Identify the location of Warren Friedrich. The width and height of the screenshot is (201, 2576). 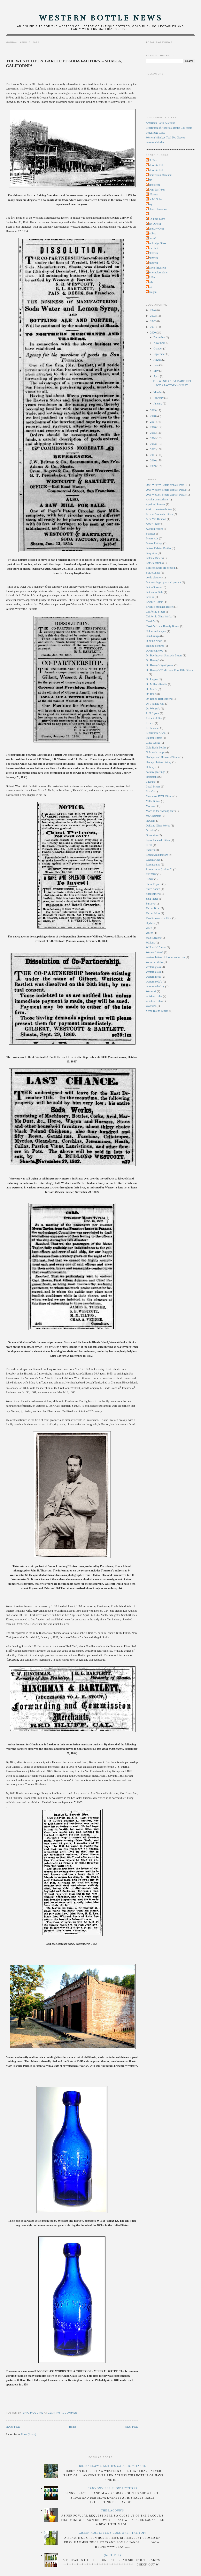
(156, 267).